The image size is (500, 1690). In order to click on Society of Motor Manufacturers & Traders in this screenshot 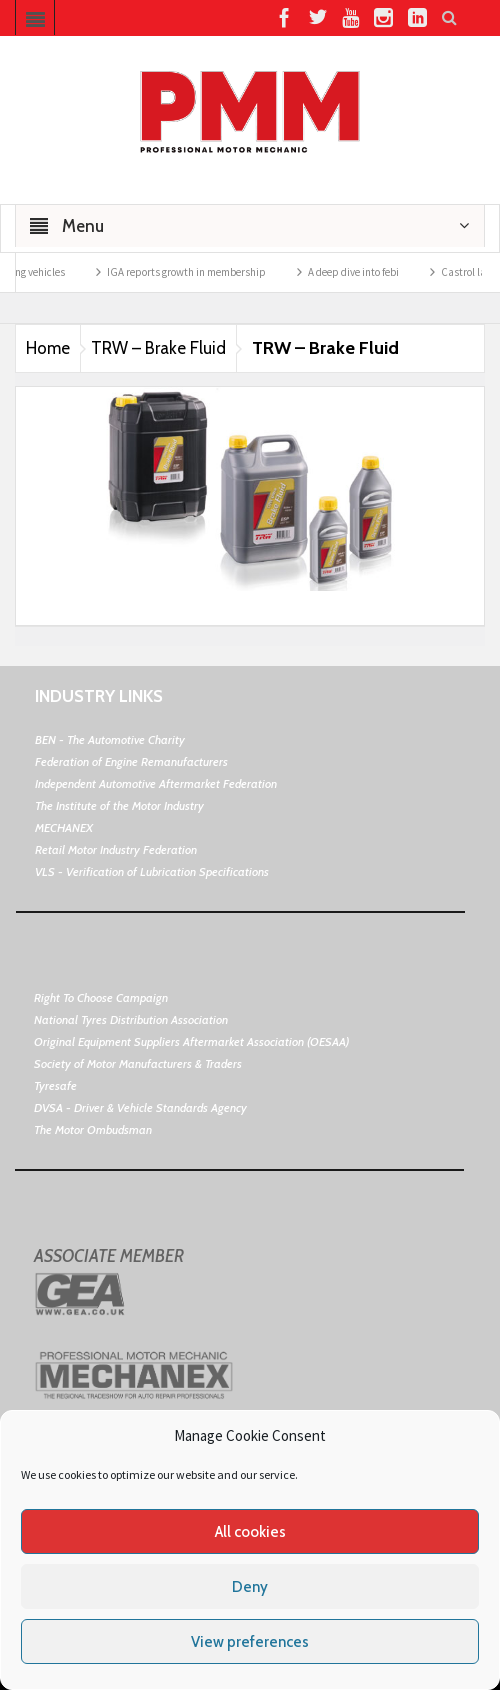, I will do `click(138, 1063)`.